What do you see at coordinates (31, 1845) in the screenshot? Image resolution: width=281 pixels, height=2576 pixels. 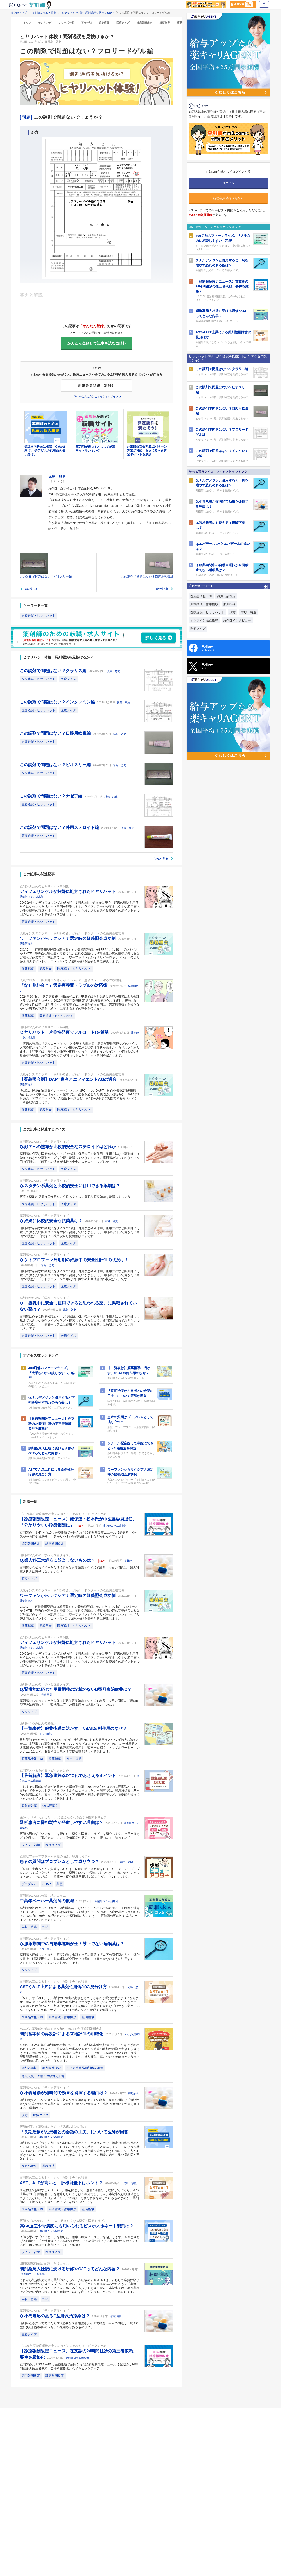 I see `ライフ・雑学` at bounding box center [31, 1845].